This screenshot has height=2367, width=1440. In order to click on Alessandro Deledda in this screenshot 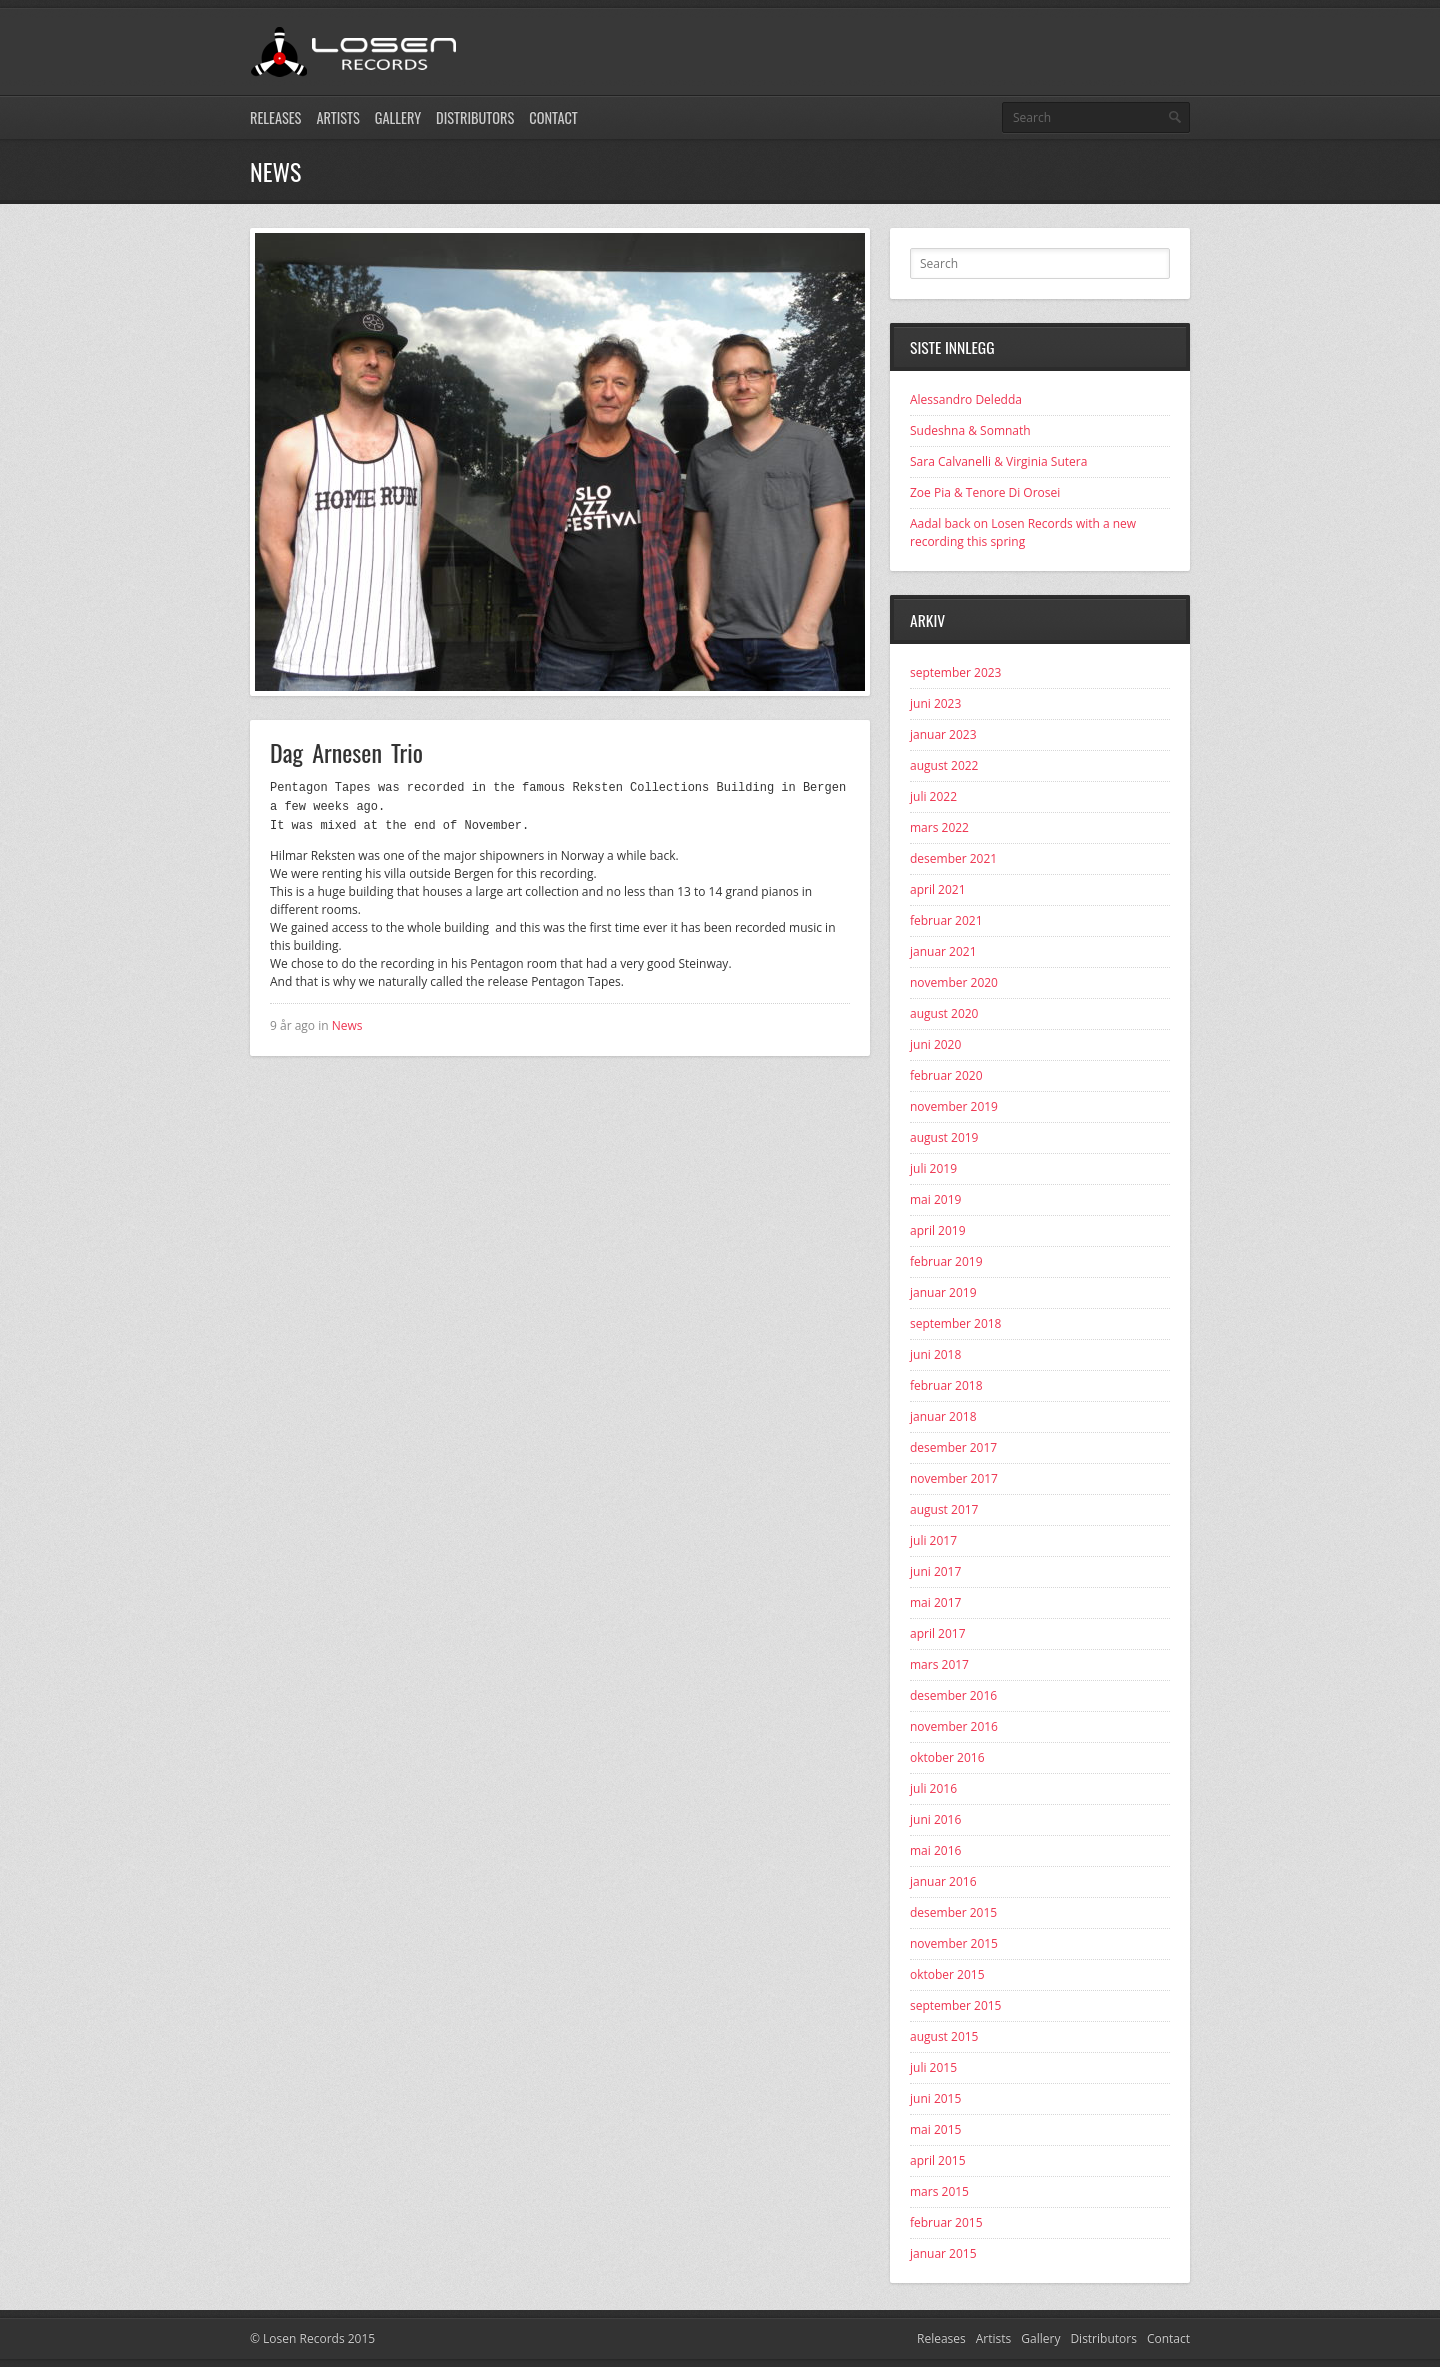, I will do `click(966, 399)`.